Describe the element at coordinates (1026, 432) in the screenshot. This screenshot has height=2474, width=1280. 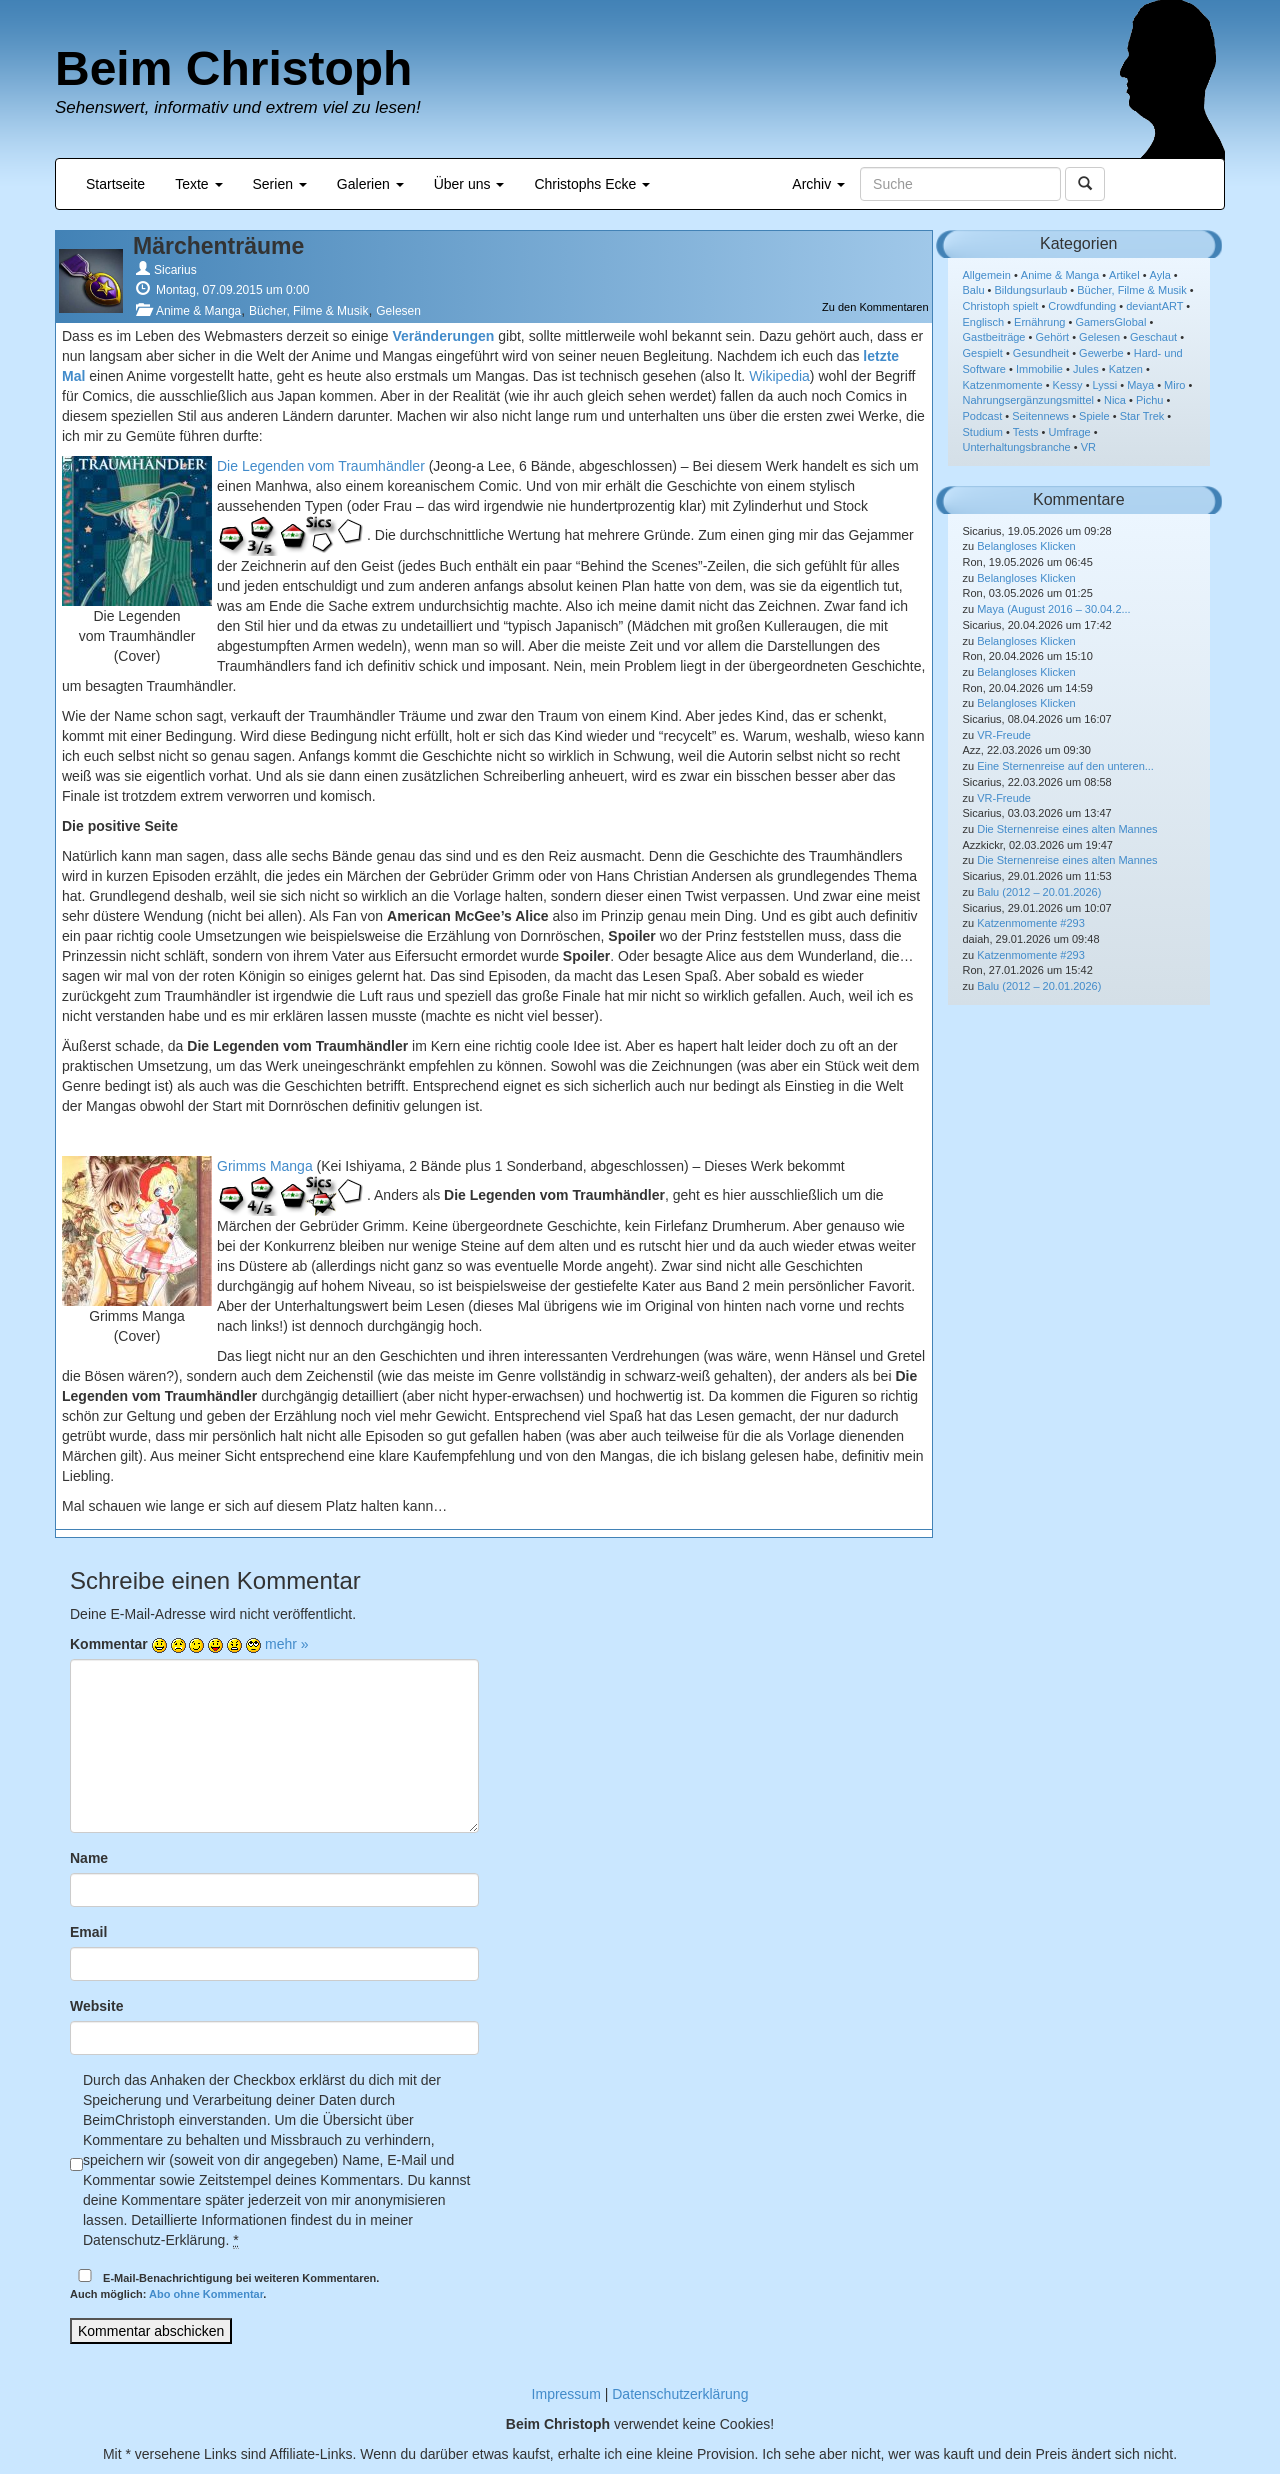
I see `Tests` at that location.